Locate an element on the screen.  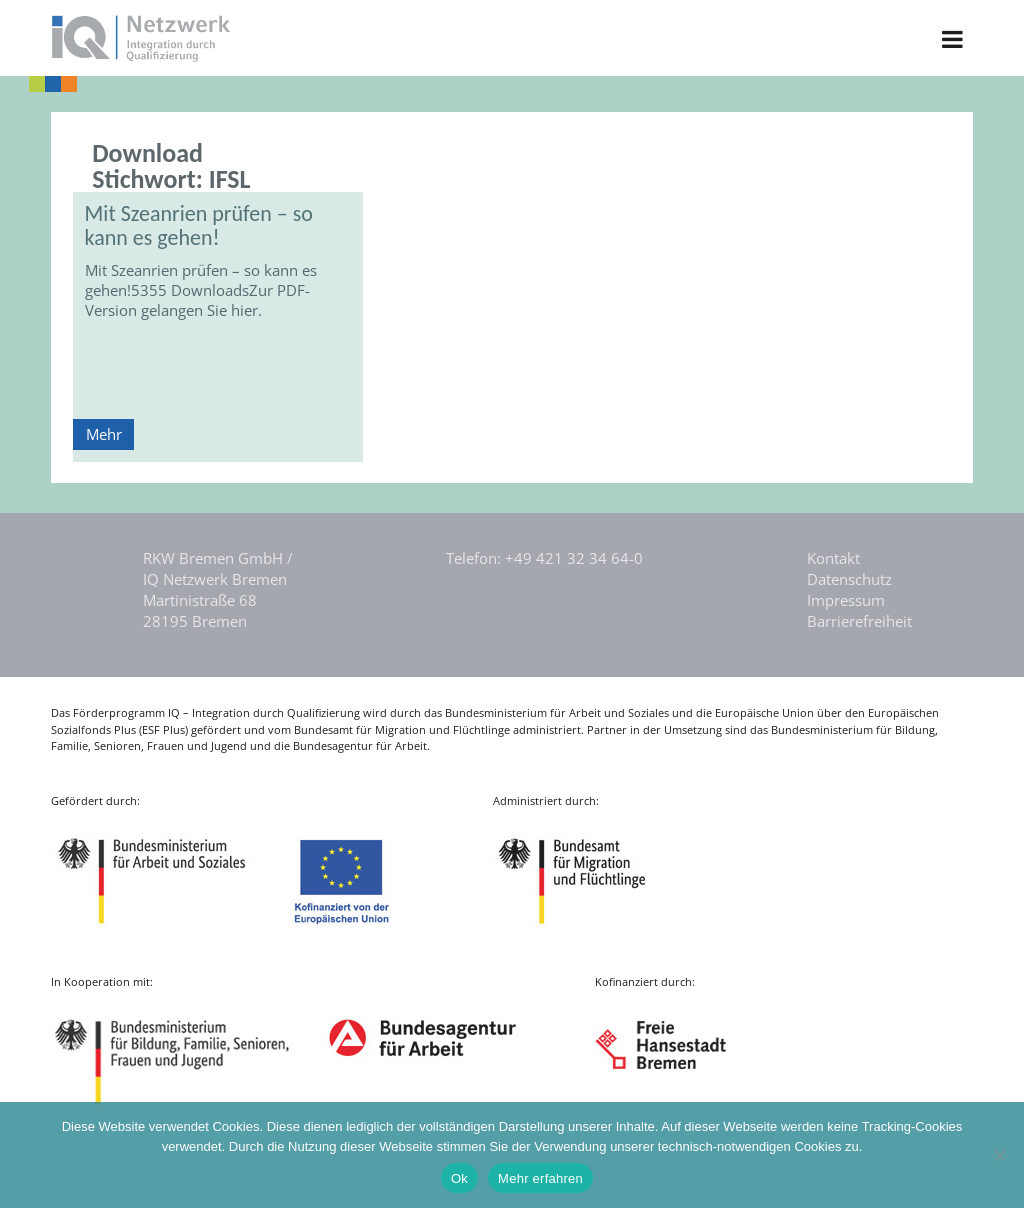
Mit Szeanrien prüfen – so kann es gehen! is located at coordinates (199, 225).